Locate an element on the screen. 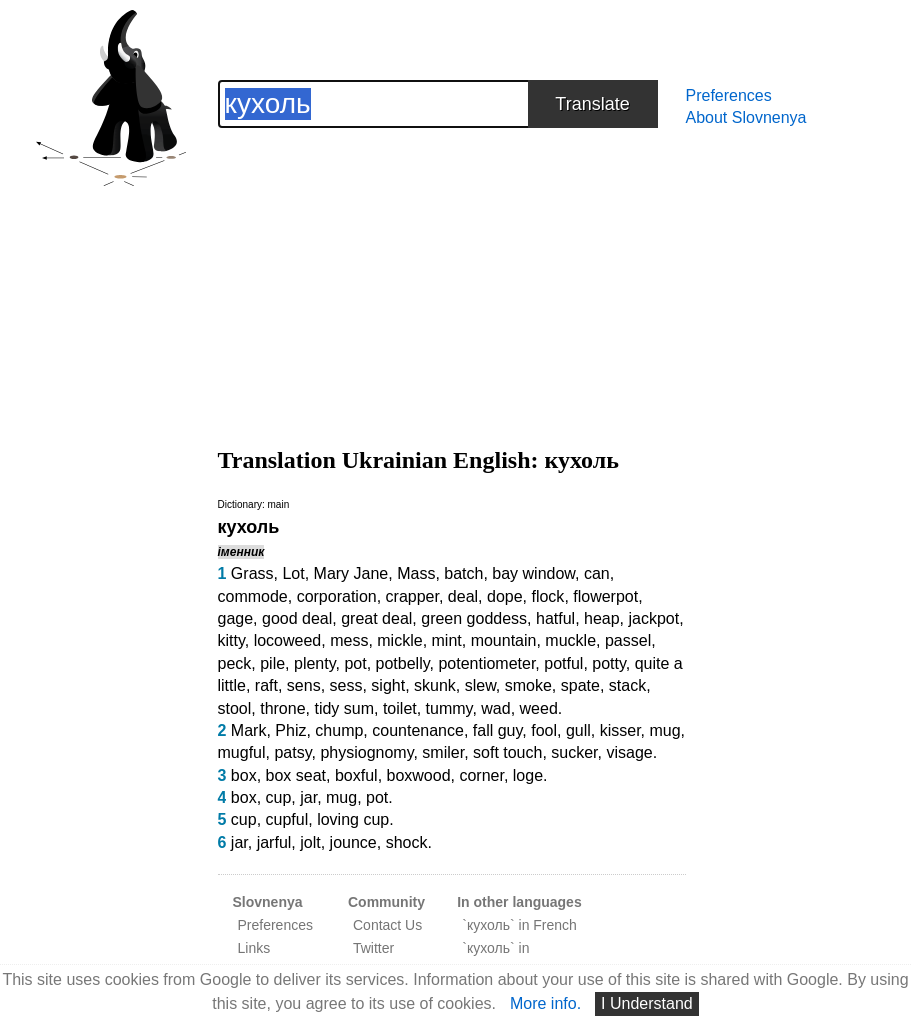 The image size is (911, 1019). potty is located at coordinates (609, 663).